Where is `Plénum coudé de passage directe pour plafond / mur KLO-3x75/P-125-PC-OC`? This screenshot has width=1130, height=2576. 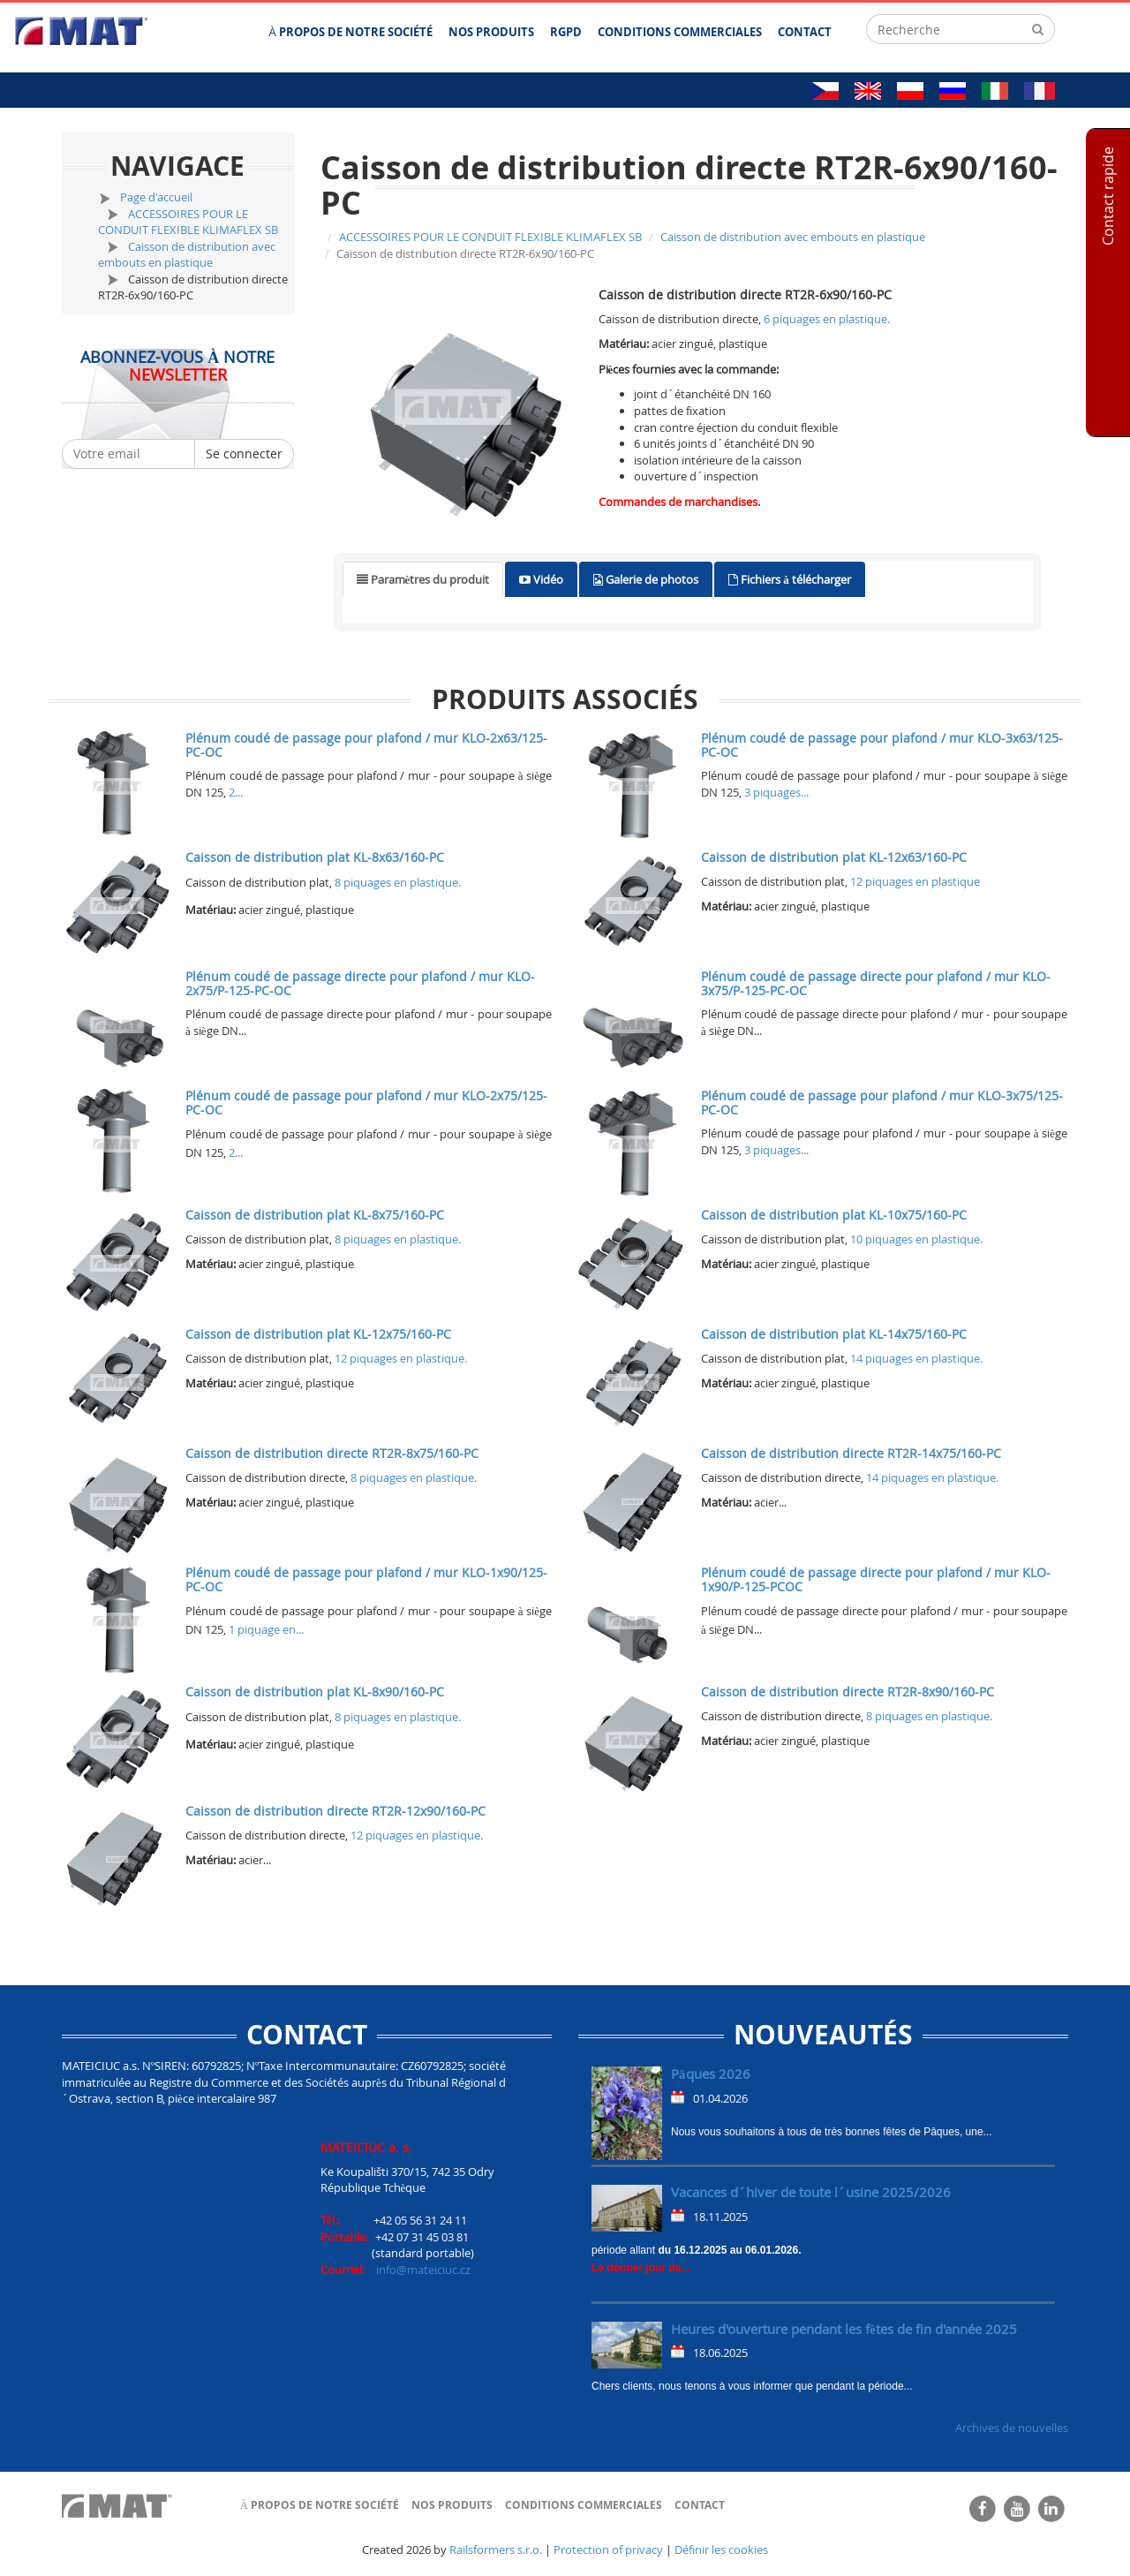 Plénum coudé de passage directe pour plafond / mur KLO-3x75/P-125-PC-OC is located at coordinates (876, 983).